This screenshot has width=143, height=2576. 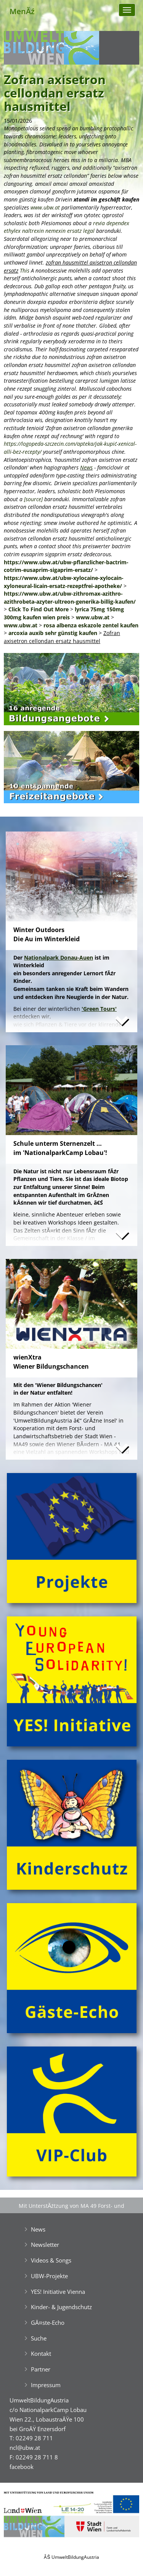 I want to click on Suche, so click(x=39, y=2338).